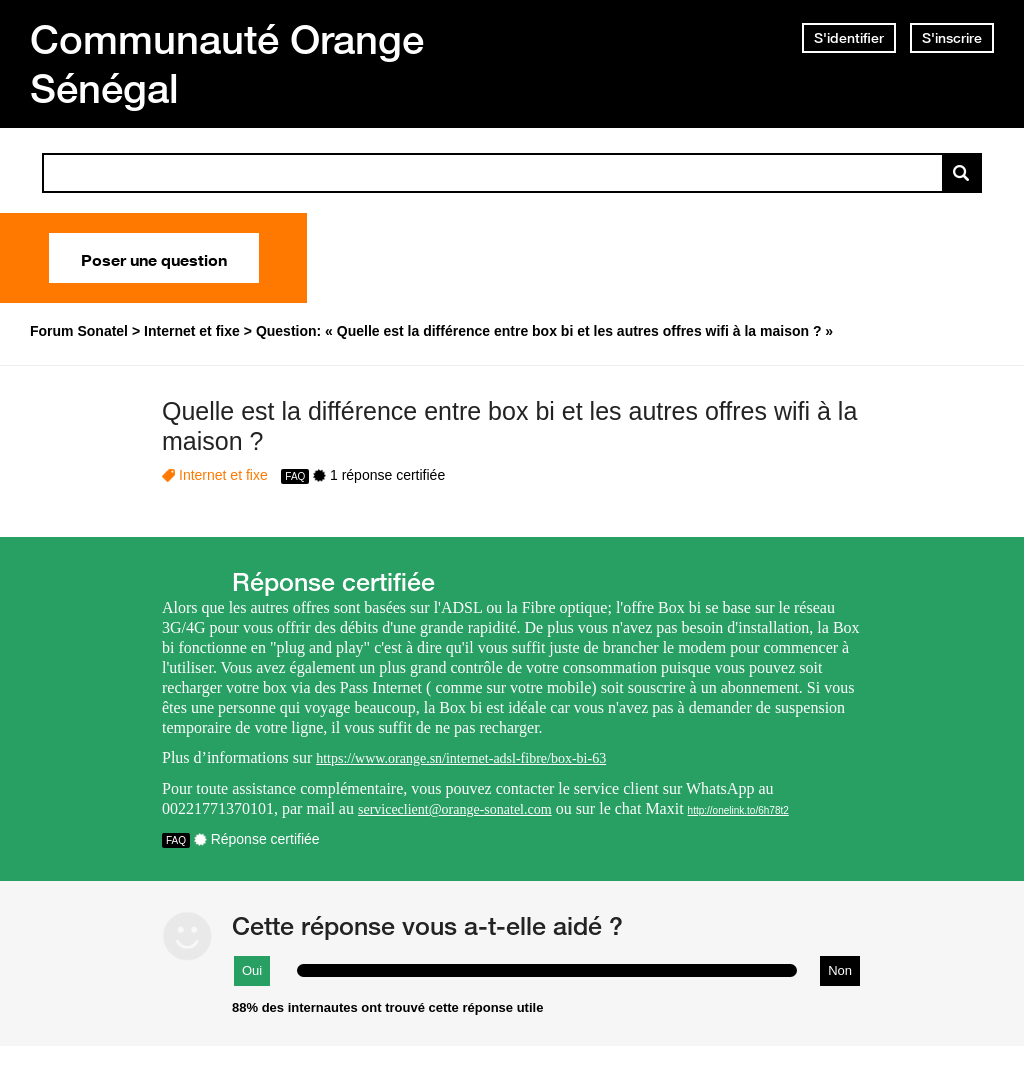  What do you see at coordinates (461, 758) in the screenshot?
I see `https://www.orange.sn/internet-adsl-fibre/box-bi-63` at bounding box center [461, 758].